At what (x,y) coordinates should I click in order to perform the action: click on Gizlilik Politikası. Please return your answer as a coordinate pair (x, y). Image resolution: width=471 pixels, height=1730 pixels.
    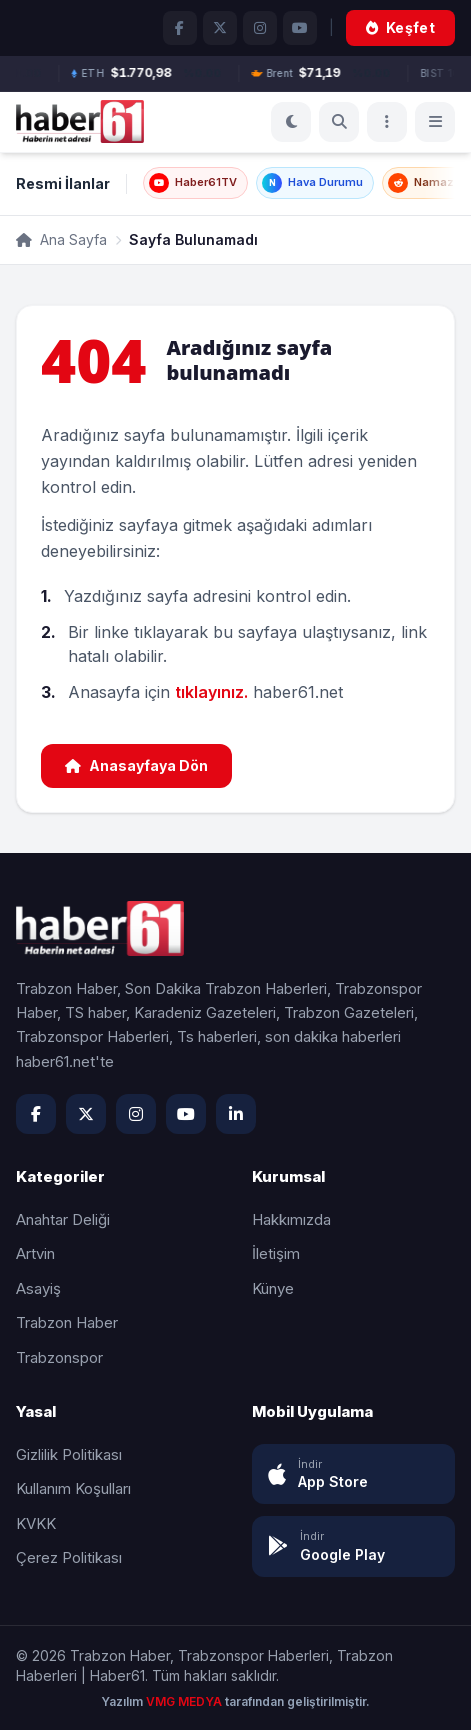
    Looking at the image, I should click on (69, 1454).